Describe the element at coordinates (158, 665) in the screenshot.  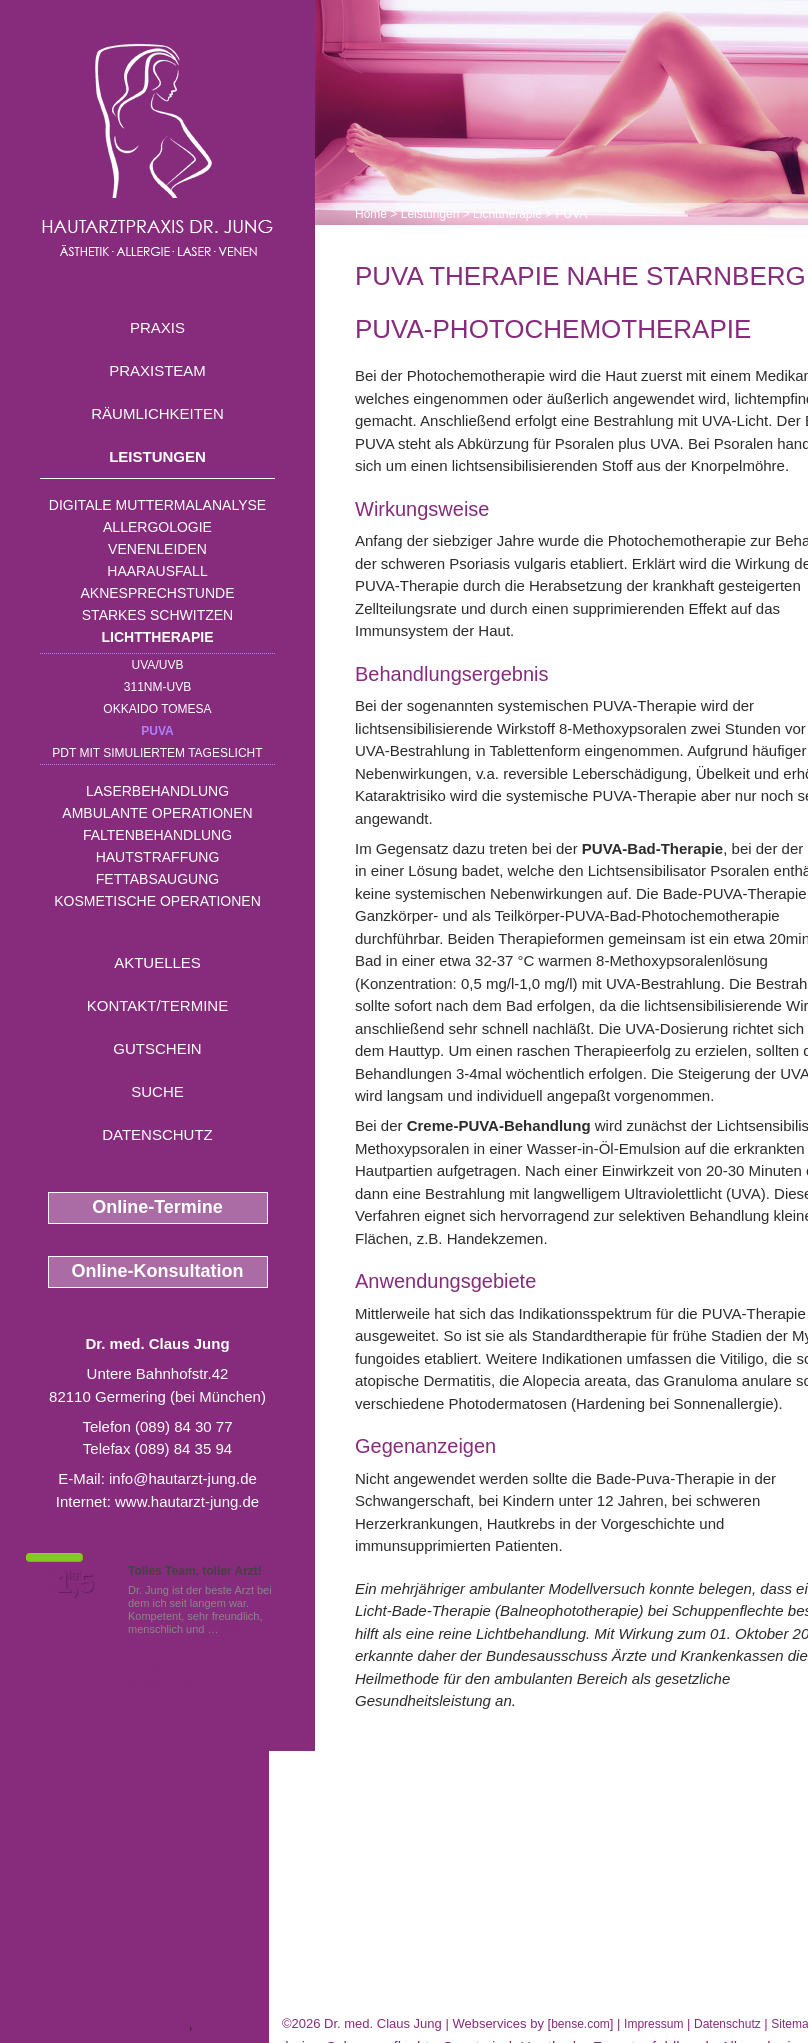
I see `UVA/UVB` at that location.